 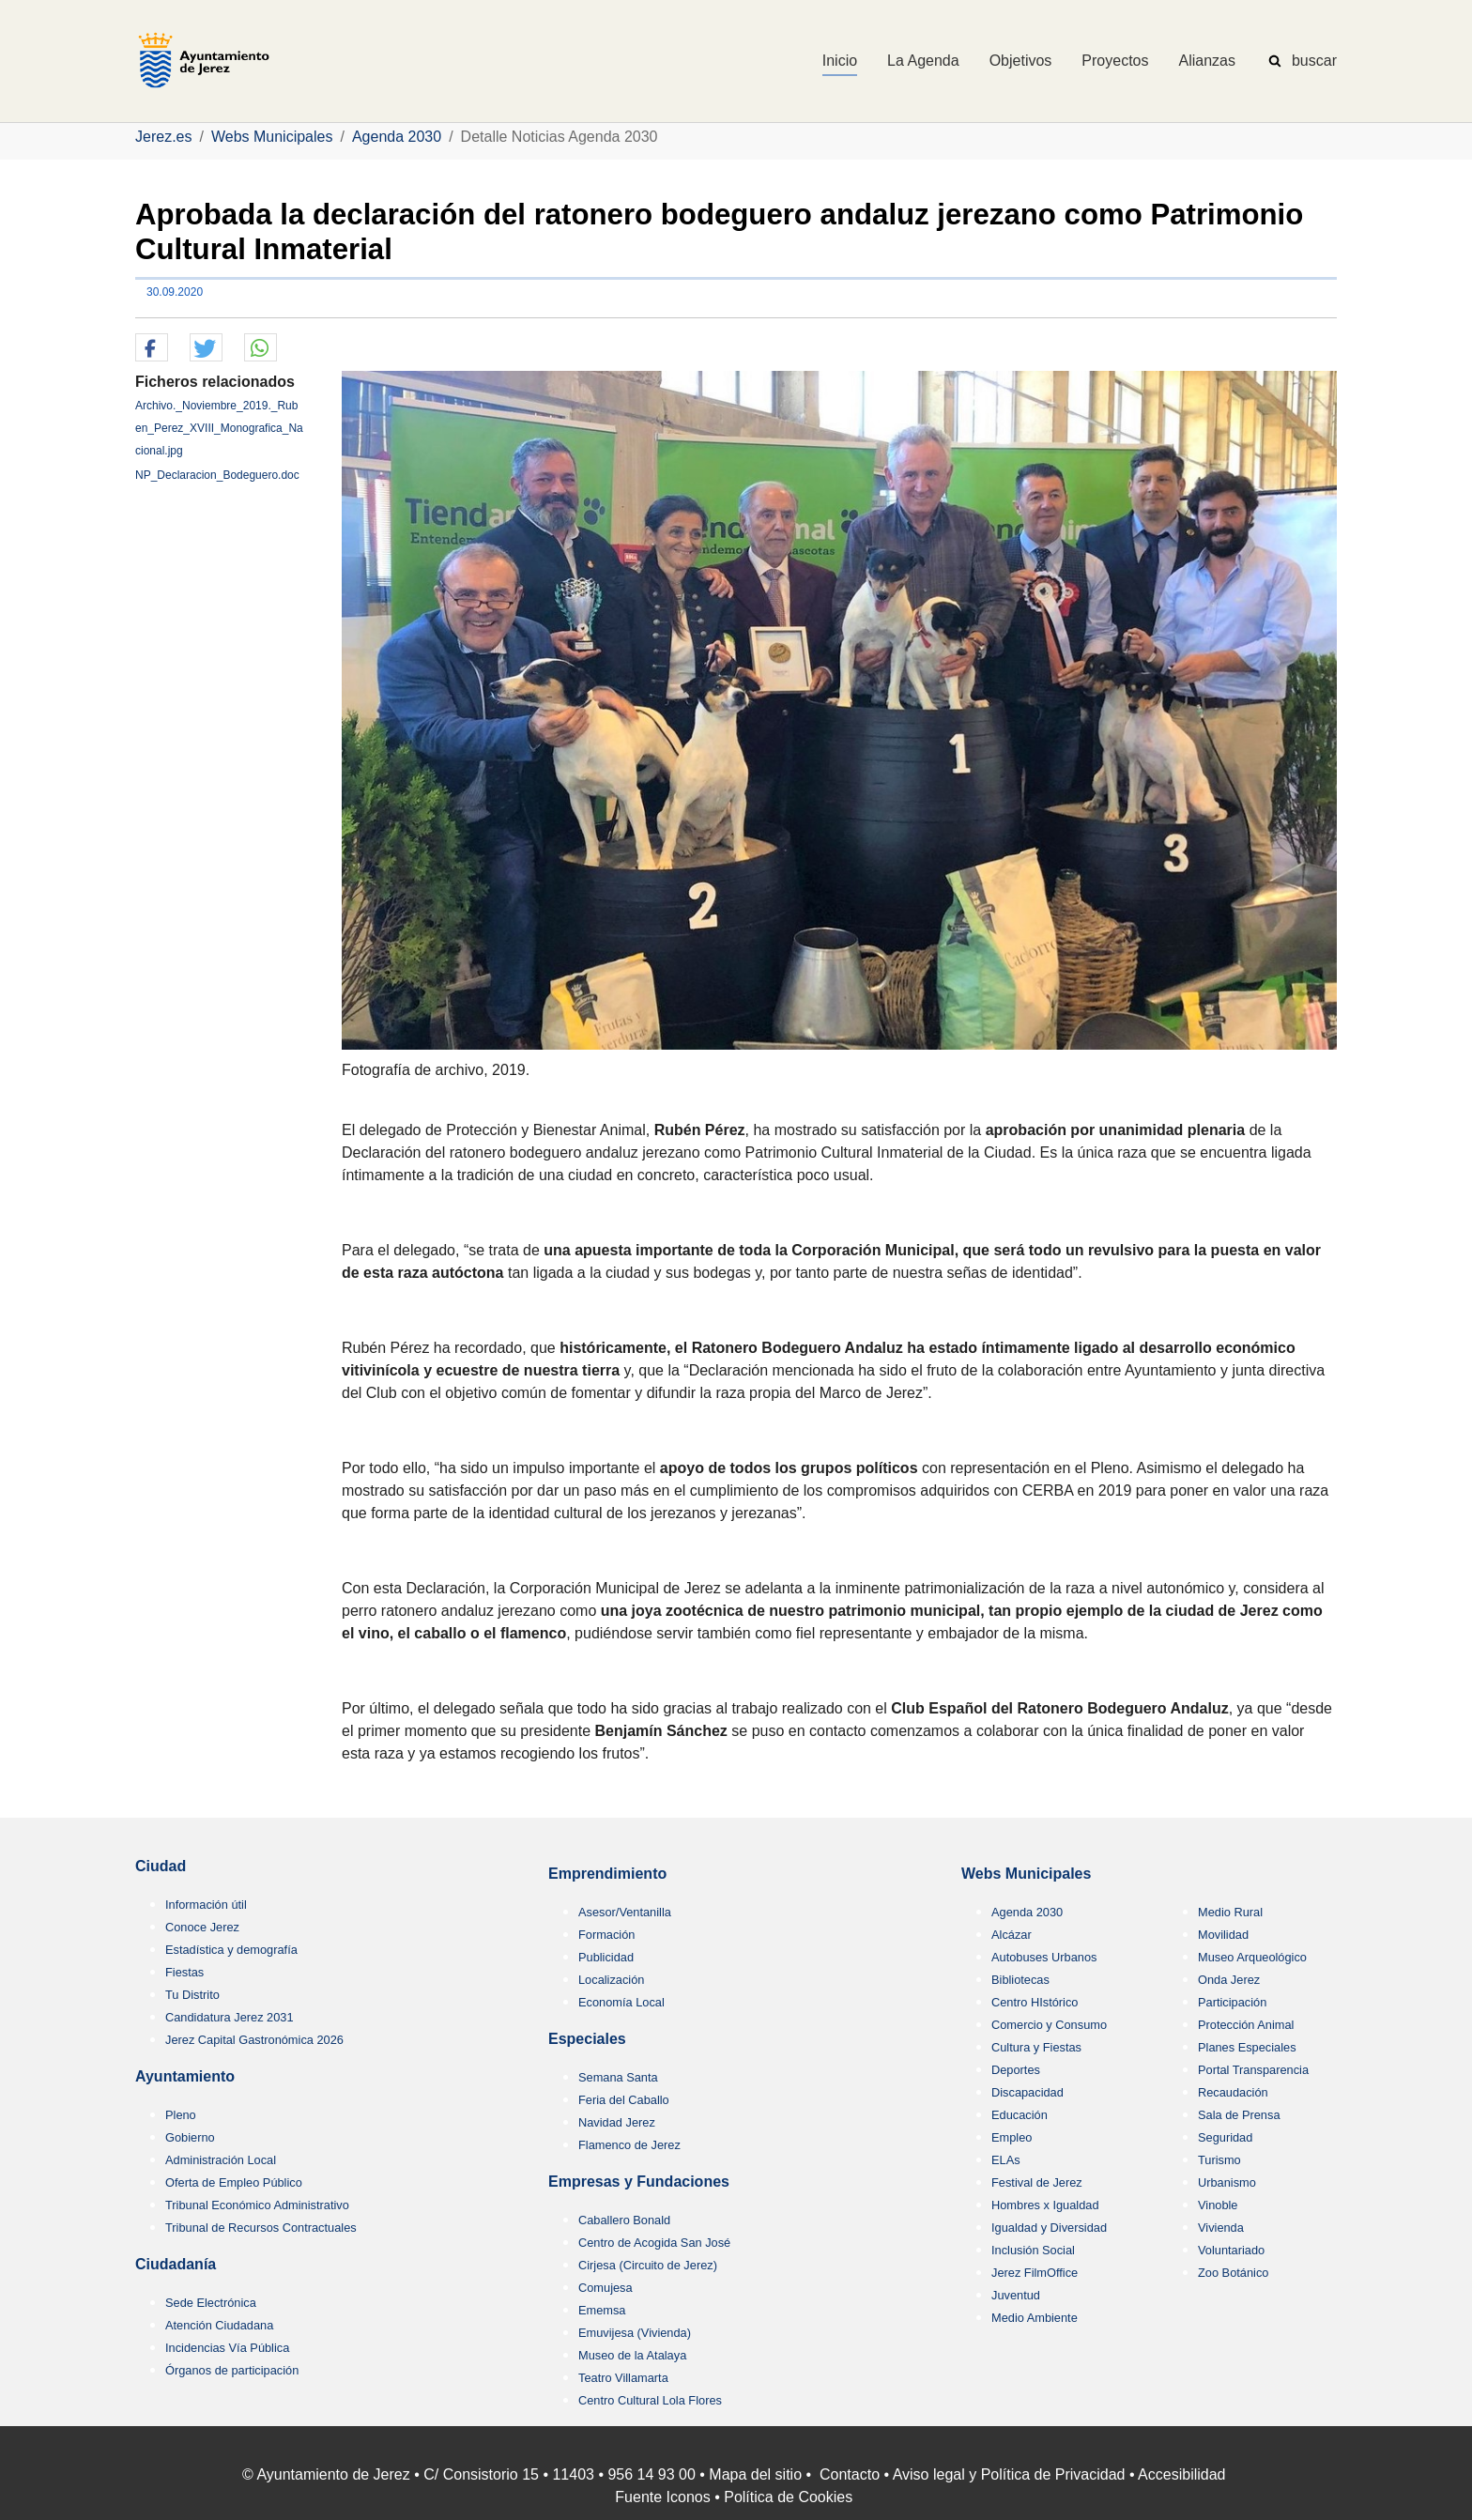 I want to click on Planes Especiales, so click(x=1247, y=2047).